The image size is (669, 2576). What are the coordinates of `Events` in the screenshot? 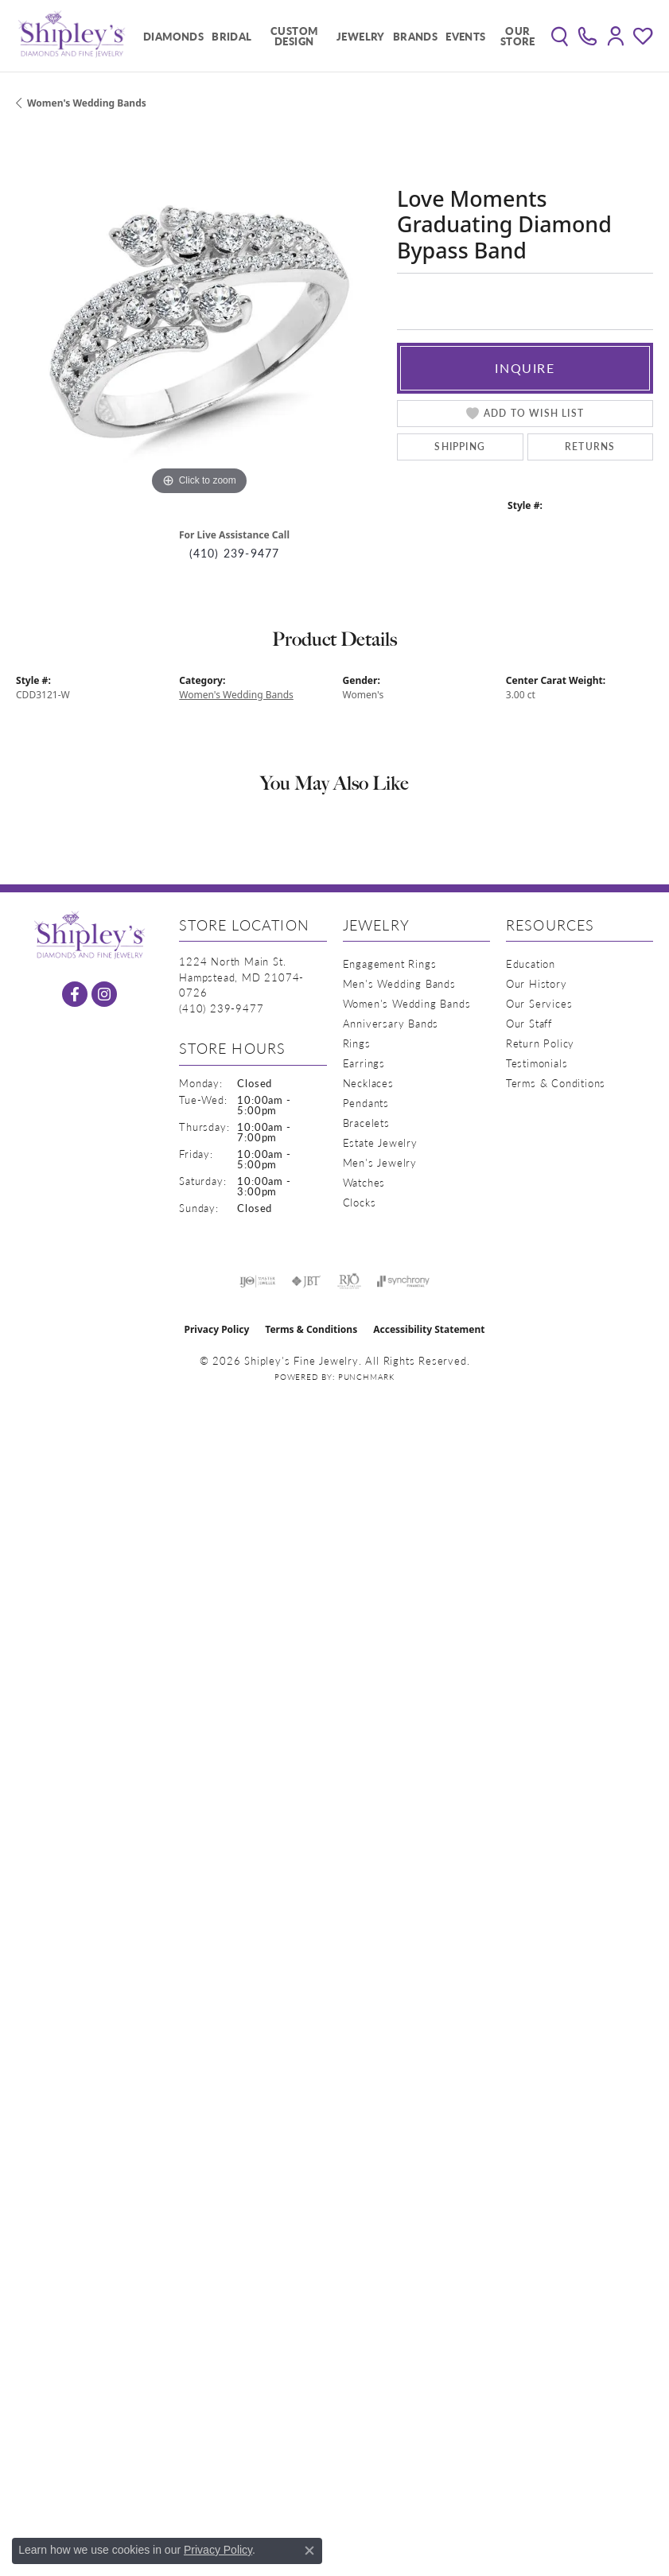 It's located at (465, 36).